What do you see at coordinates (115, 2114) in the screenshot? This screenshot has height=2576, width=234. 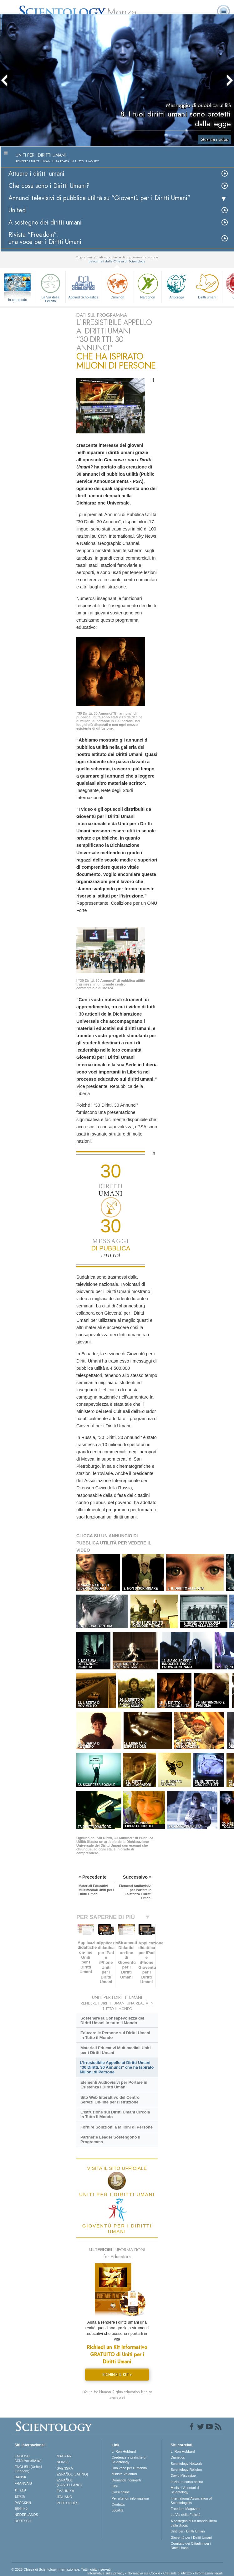 I see `L’Istruzione sui Diritti Umani Circola in Tutto il Mondo` at bounding box center [115, 2114].